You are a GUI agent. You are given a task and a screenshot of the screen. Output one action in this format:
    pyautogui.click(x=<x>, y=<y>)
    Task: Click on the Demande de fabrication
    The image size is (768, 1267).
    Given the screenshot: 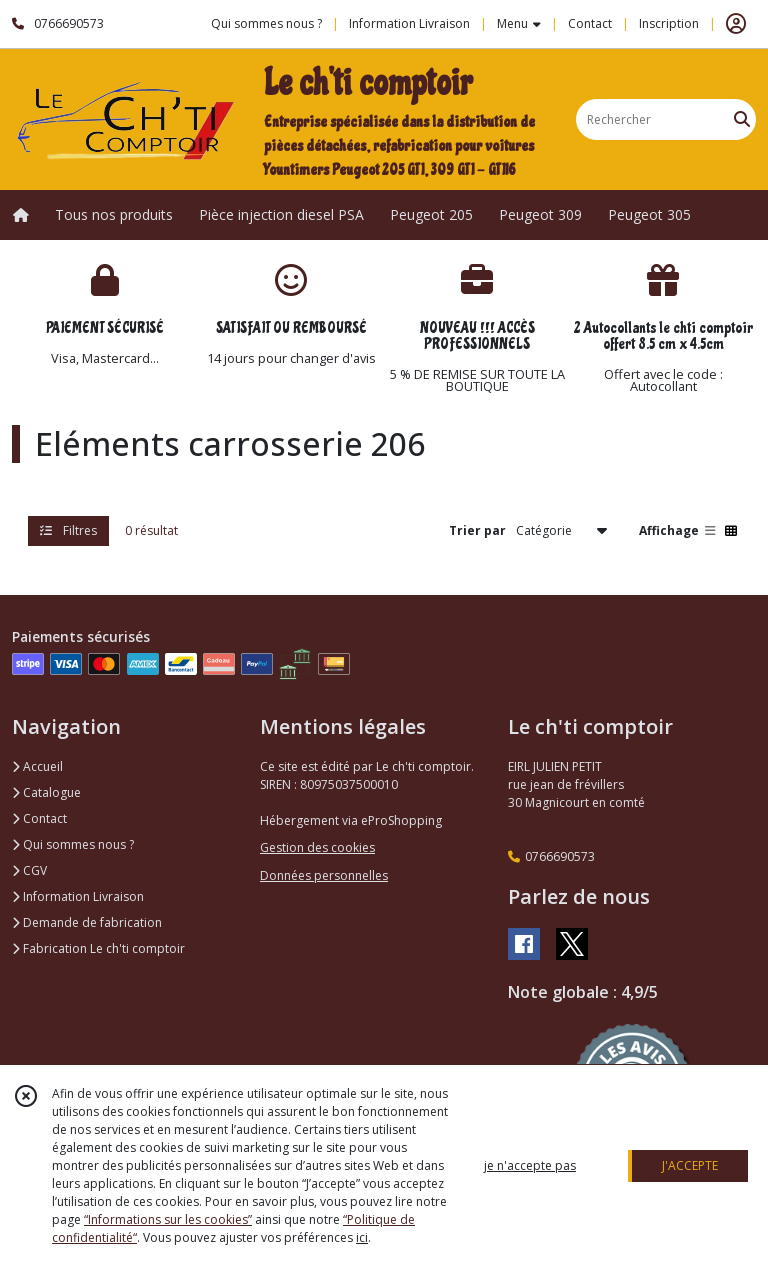 What is the action you would take?
    pyautogui.click(x=87, y=922)
    